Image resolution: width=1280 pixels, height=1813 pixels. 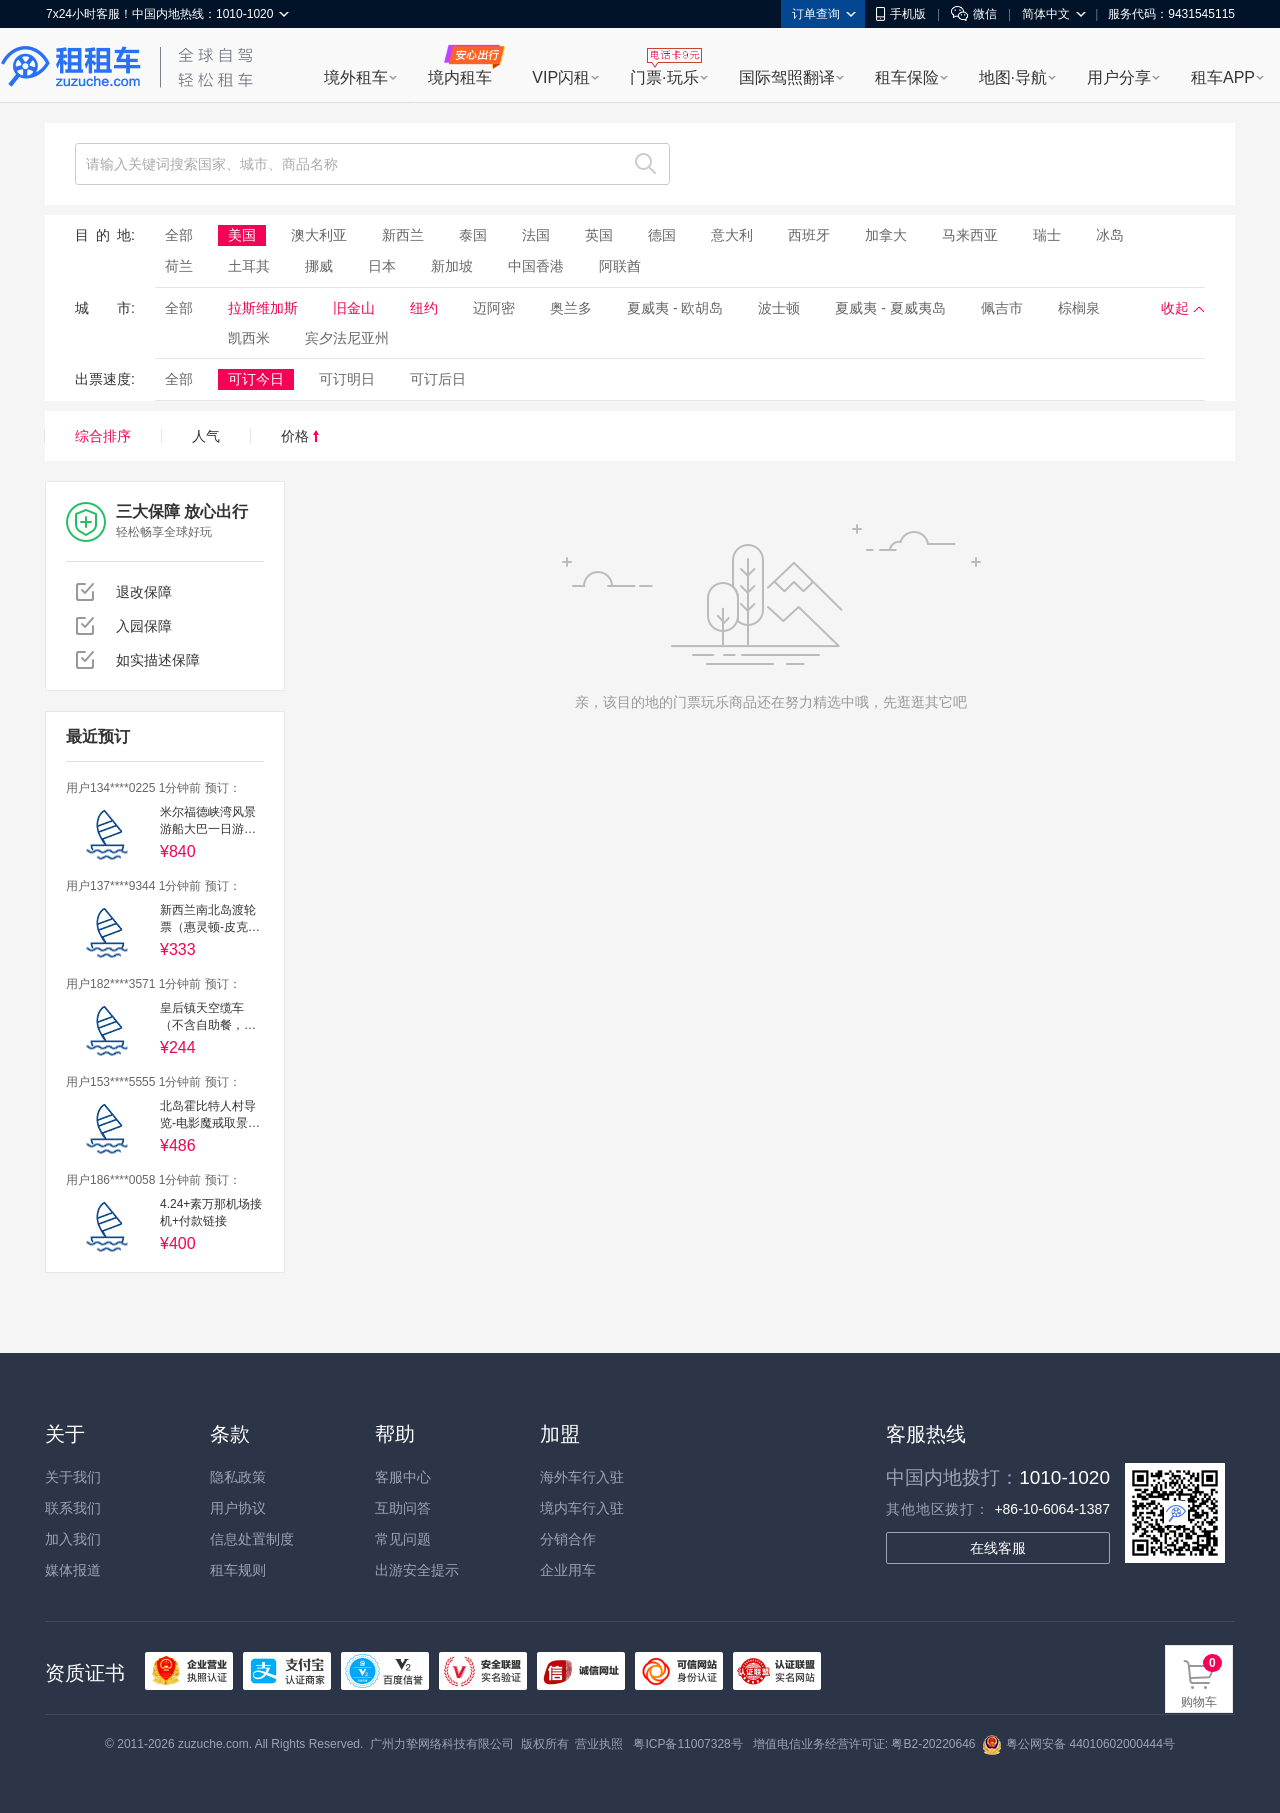 I want to click on 荷兰, so click(x=179, y=266).